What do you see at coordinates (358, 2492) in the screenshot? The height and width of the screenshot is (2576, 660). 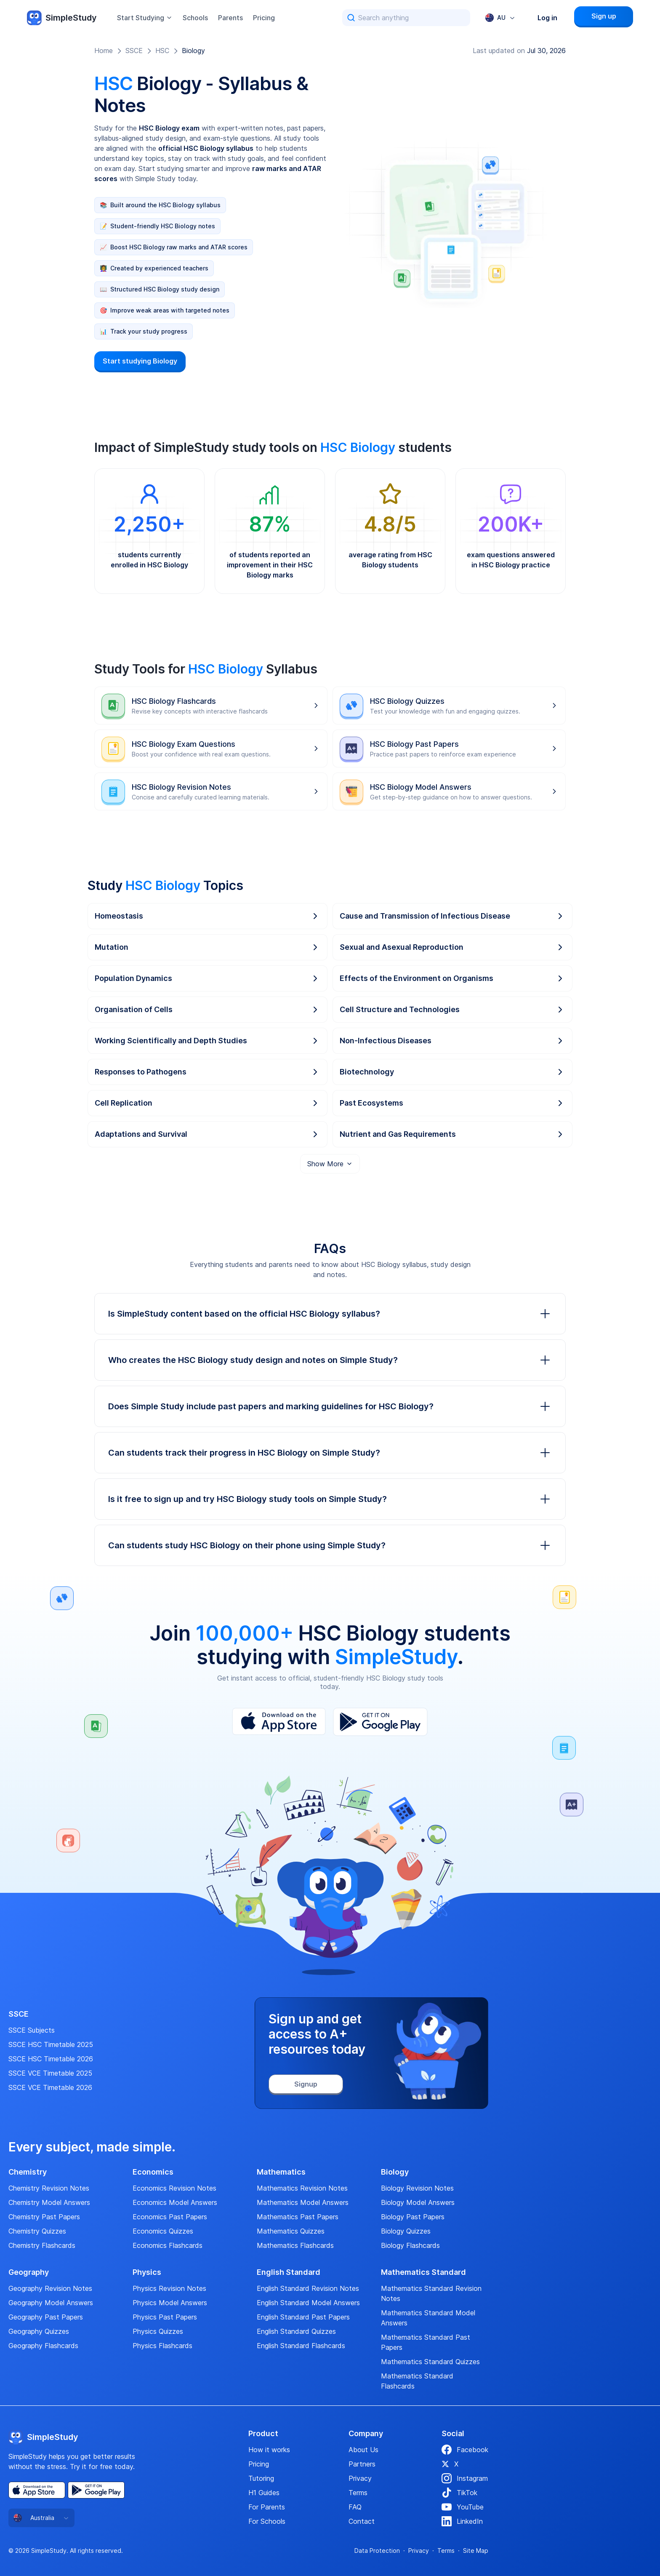 I see `Terms` at bounding box center [358, 2492].